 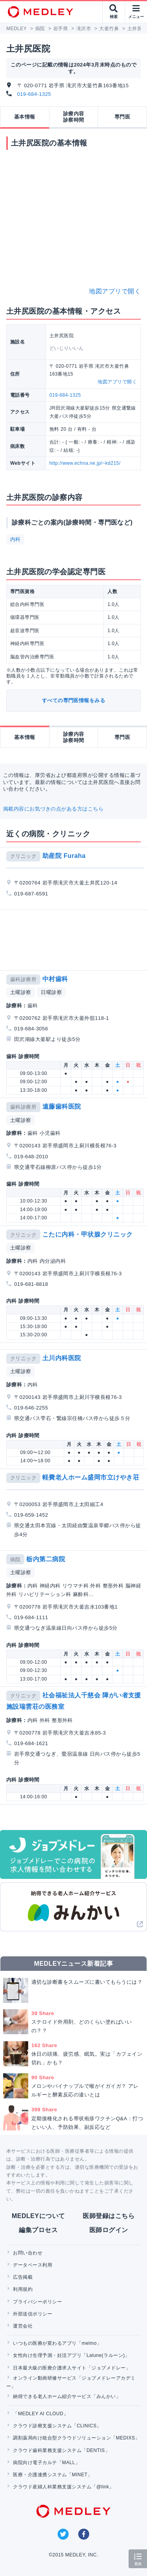 I want to click on 診療内容診察時間, so click(x=73, y=117).